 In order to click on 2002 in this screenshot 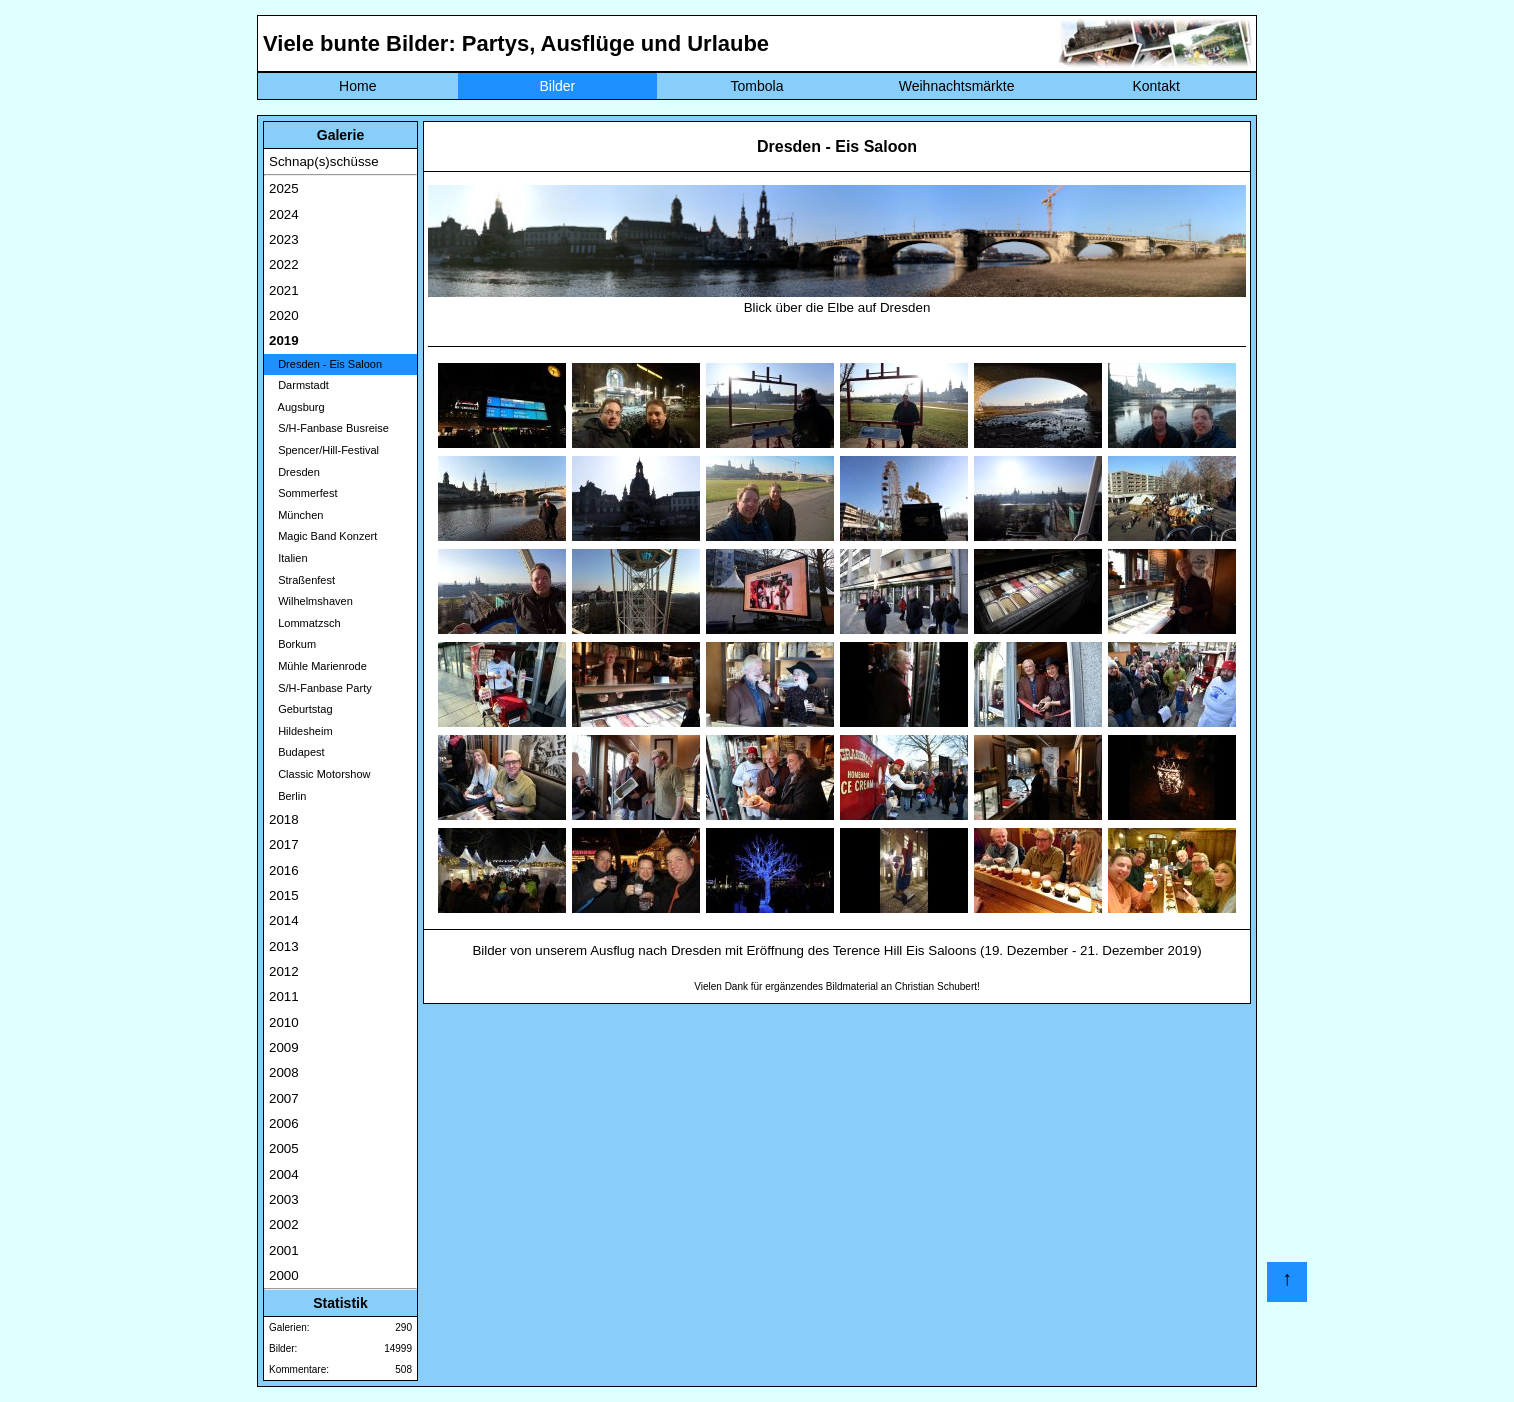, I will do `click(284, 1224)`.